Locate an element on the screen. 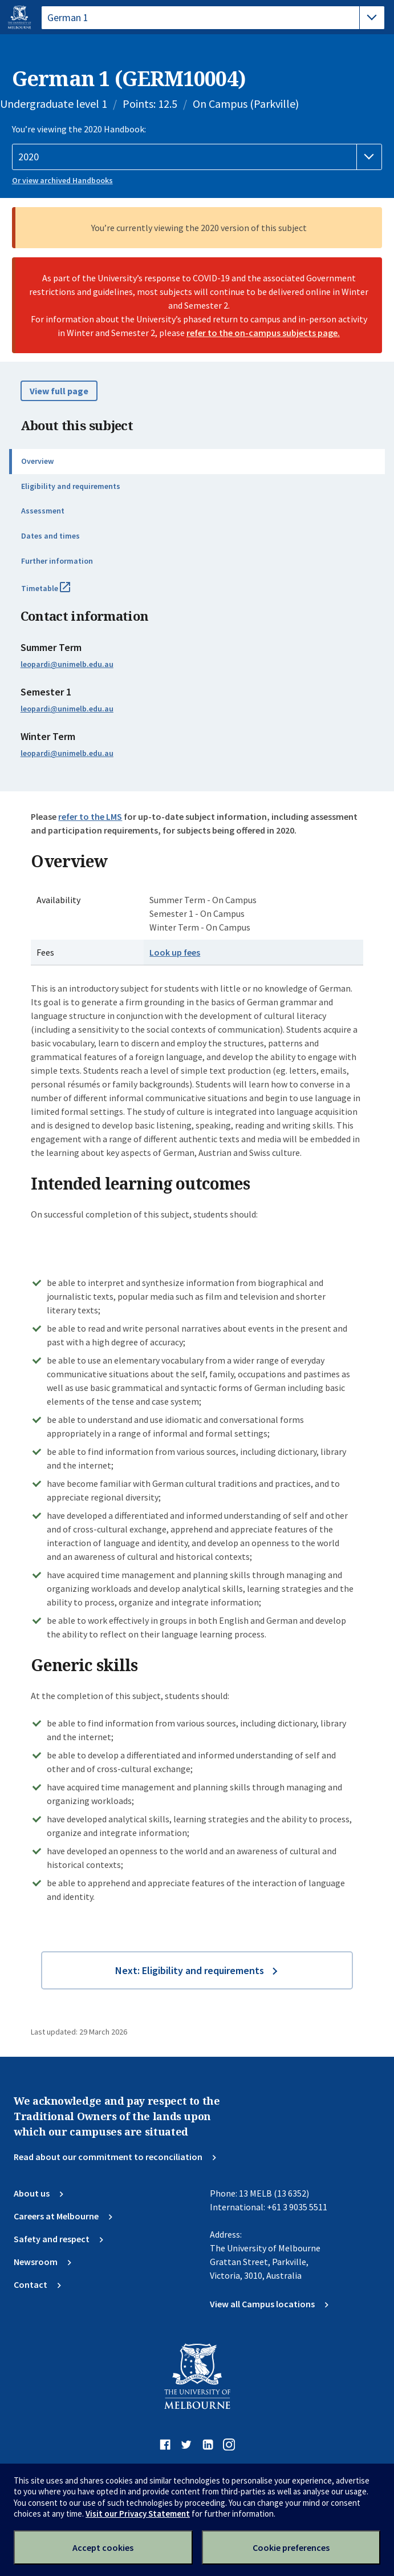 The image size is (394, 2576). Dates and times is located at coordinates (50, 536).